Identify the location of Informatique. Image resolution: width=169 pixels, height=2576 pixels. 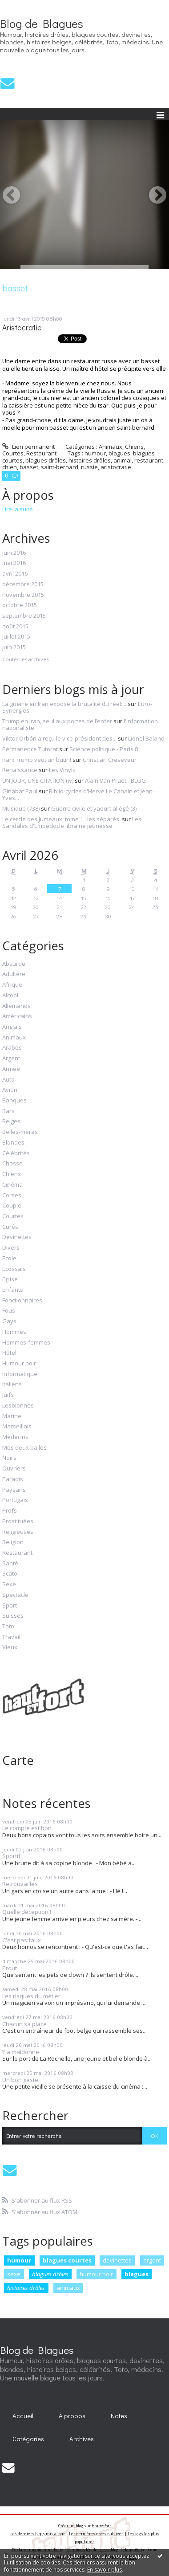
(19, 1374).